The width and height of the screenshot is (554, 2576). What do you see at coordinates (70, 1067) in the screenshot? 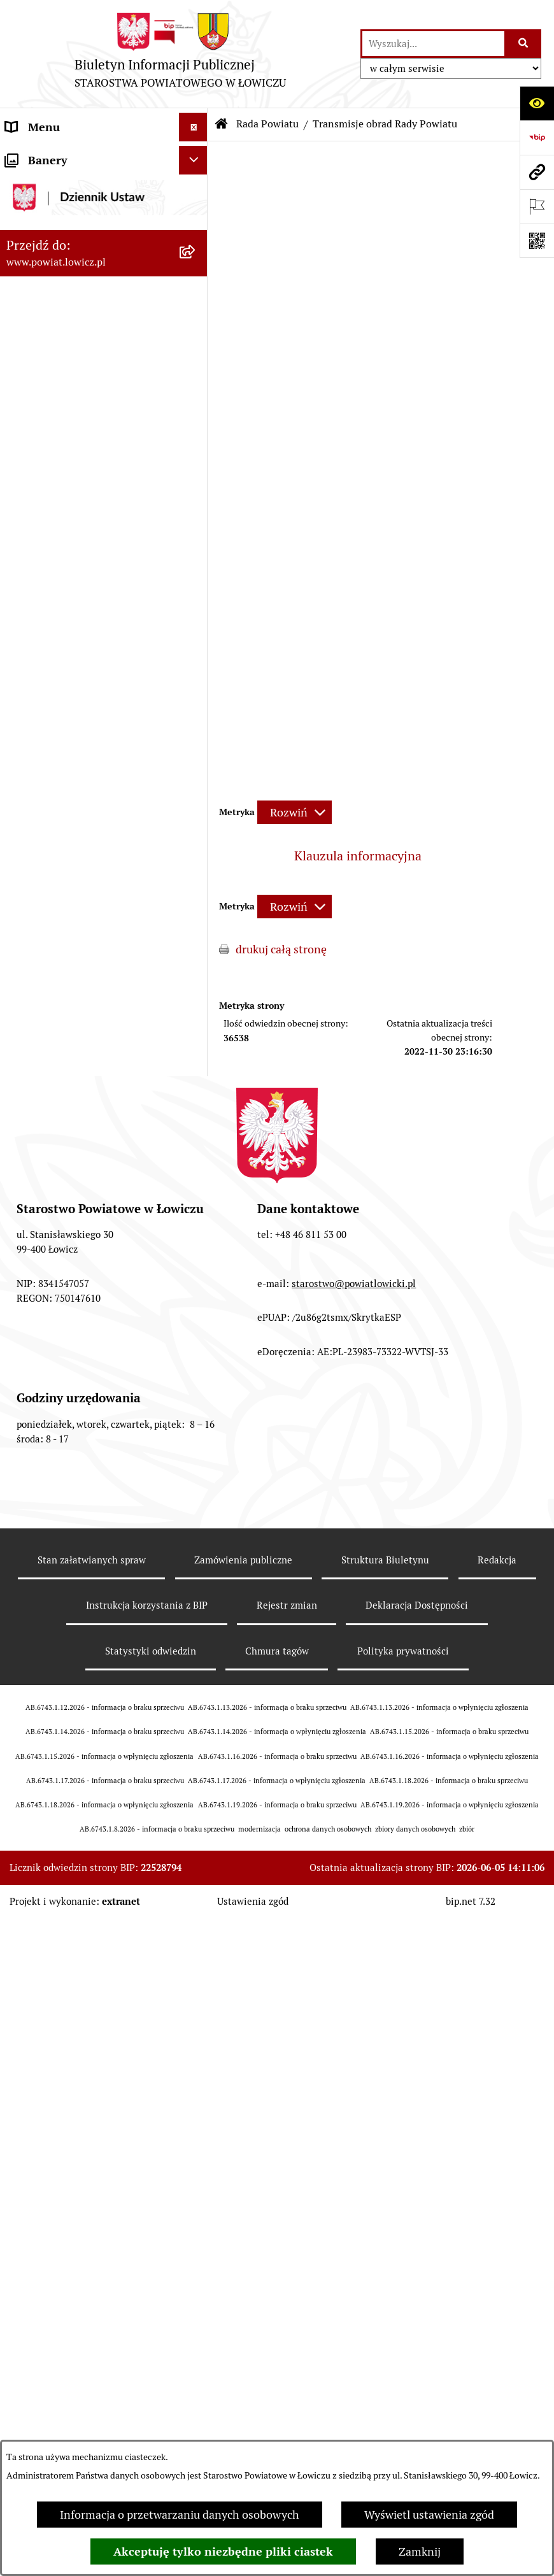
I see `Organizacje Pozarządowe [menuitem]` at bounding box center [70, 1067].